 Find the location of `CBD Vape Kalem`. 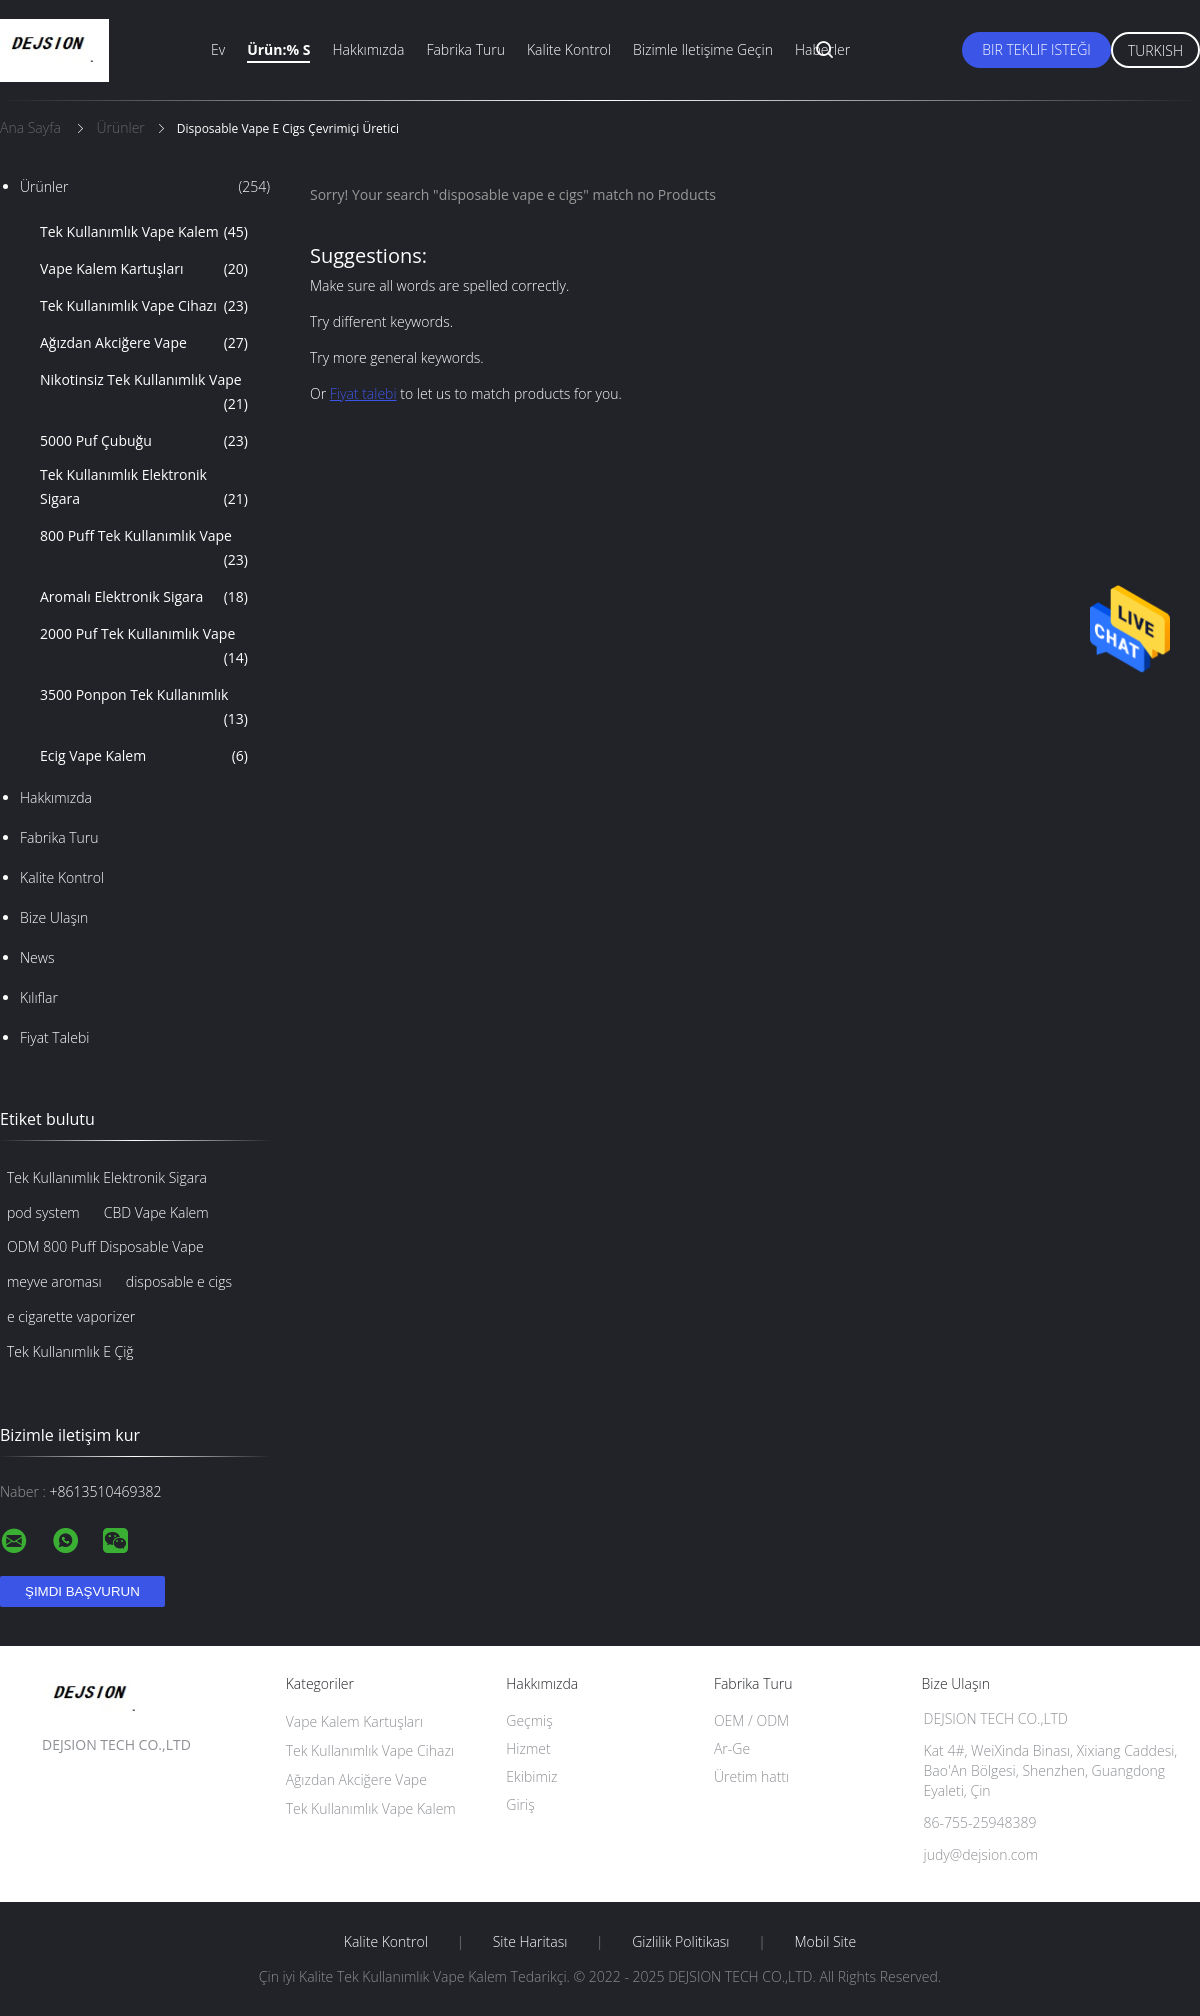

CBD Vape Kalem is located at coordinates (156, 1212).